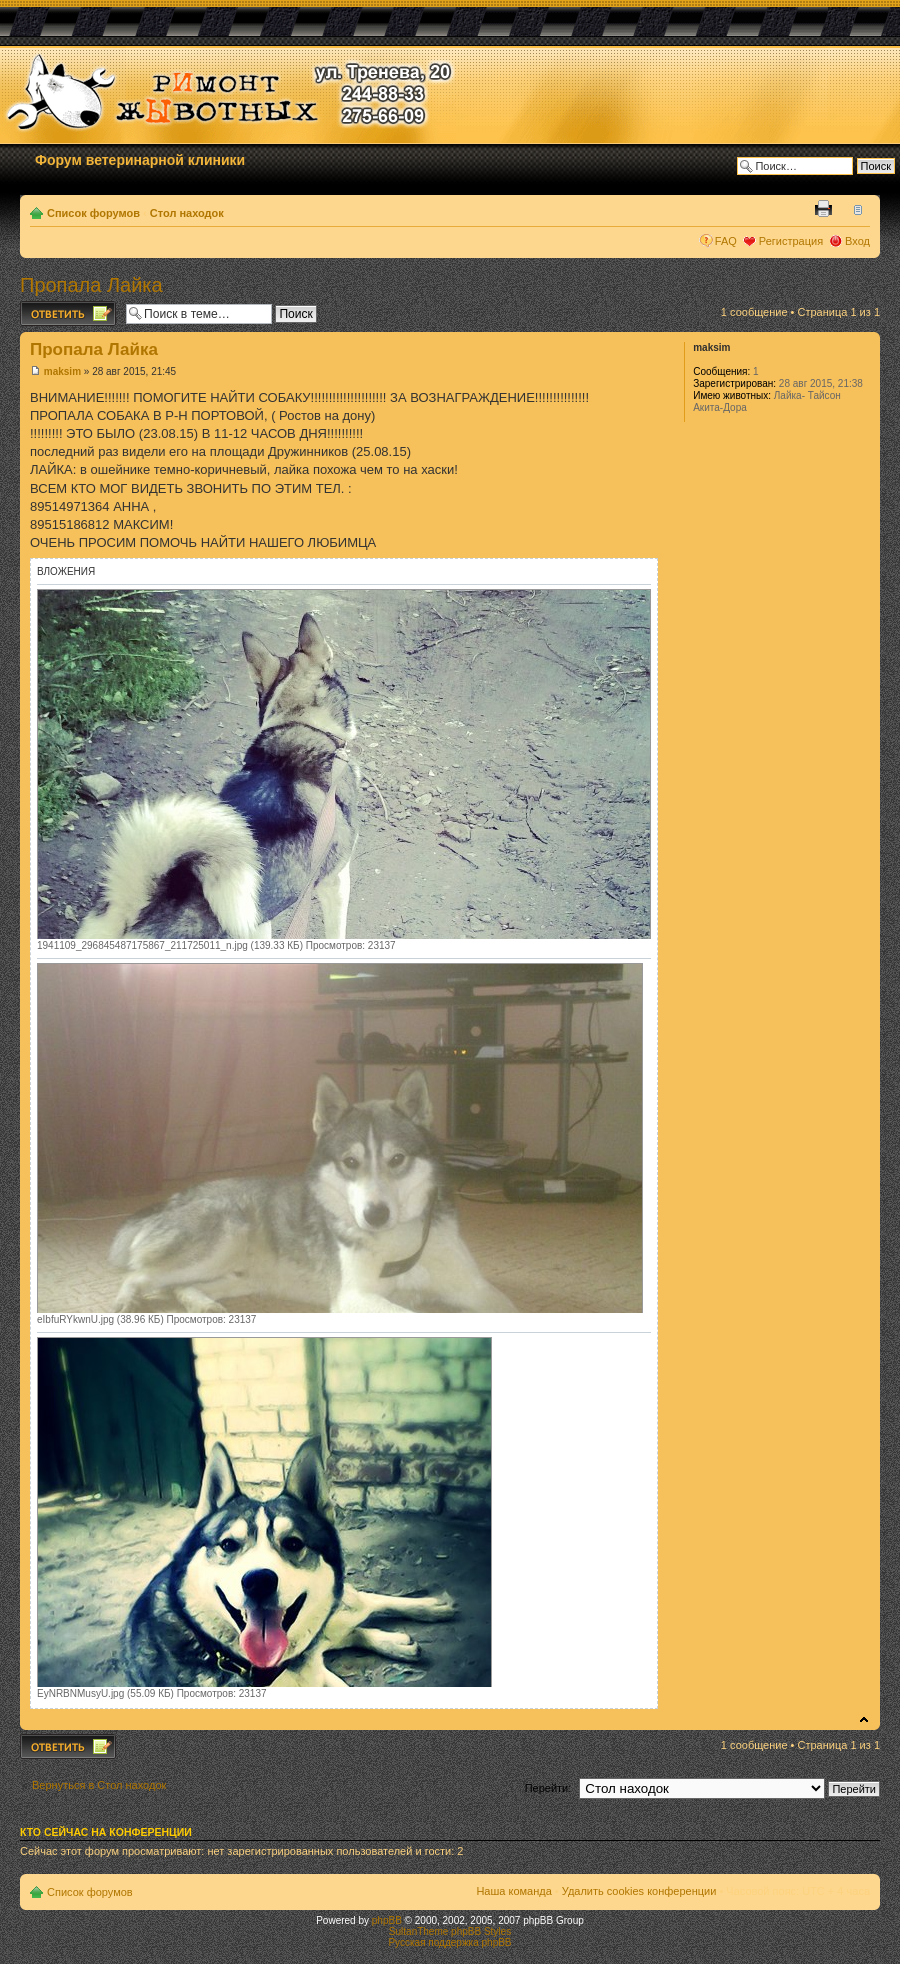  What do you see at coordinates (513, 1891) in the screenshot?
I see `Наша команда` at bounding box center [513, 1891].